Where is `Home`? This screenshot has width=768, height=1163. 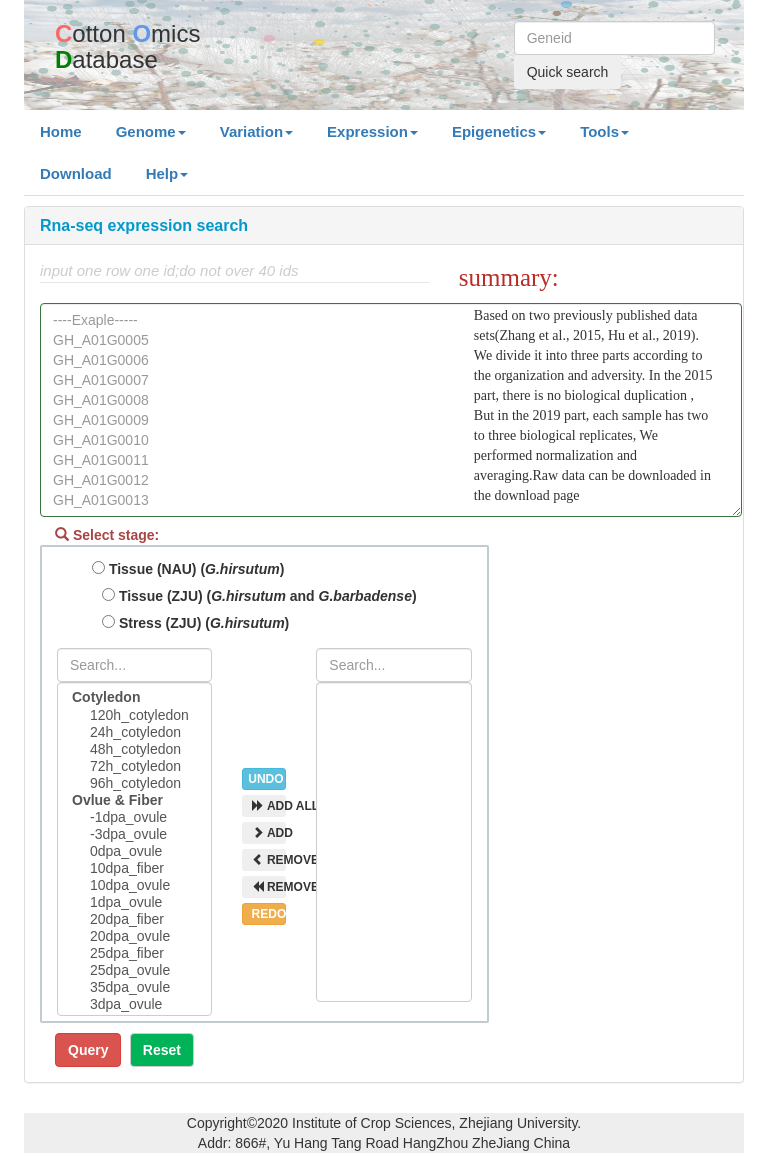
Home is located at coordinates (69, 130).